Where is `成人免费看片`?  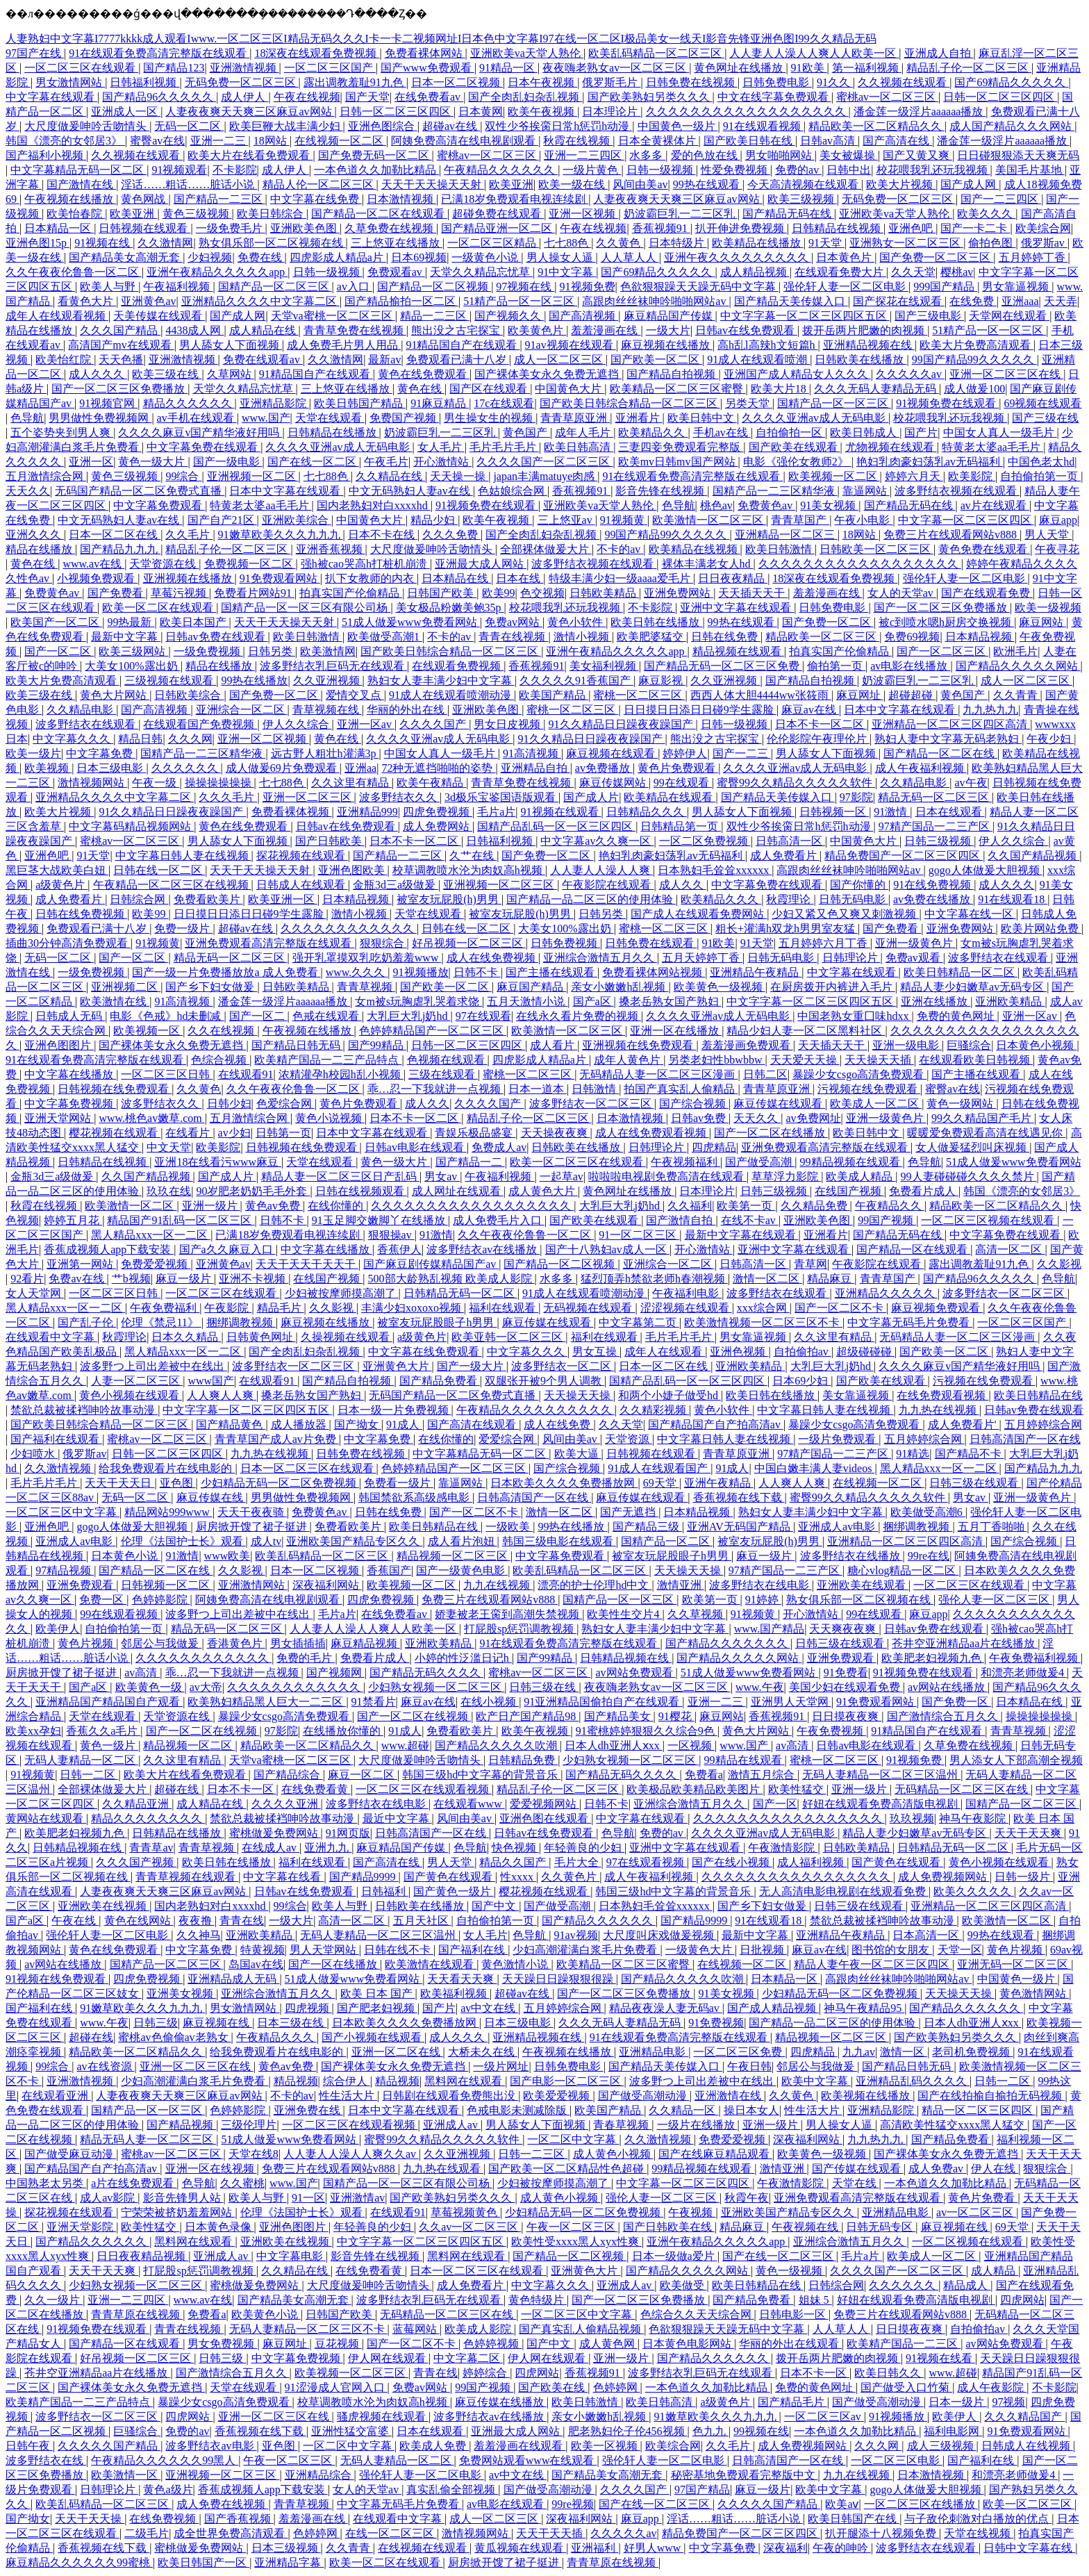 成人免费看片 is located at coordinates (785, 855).